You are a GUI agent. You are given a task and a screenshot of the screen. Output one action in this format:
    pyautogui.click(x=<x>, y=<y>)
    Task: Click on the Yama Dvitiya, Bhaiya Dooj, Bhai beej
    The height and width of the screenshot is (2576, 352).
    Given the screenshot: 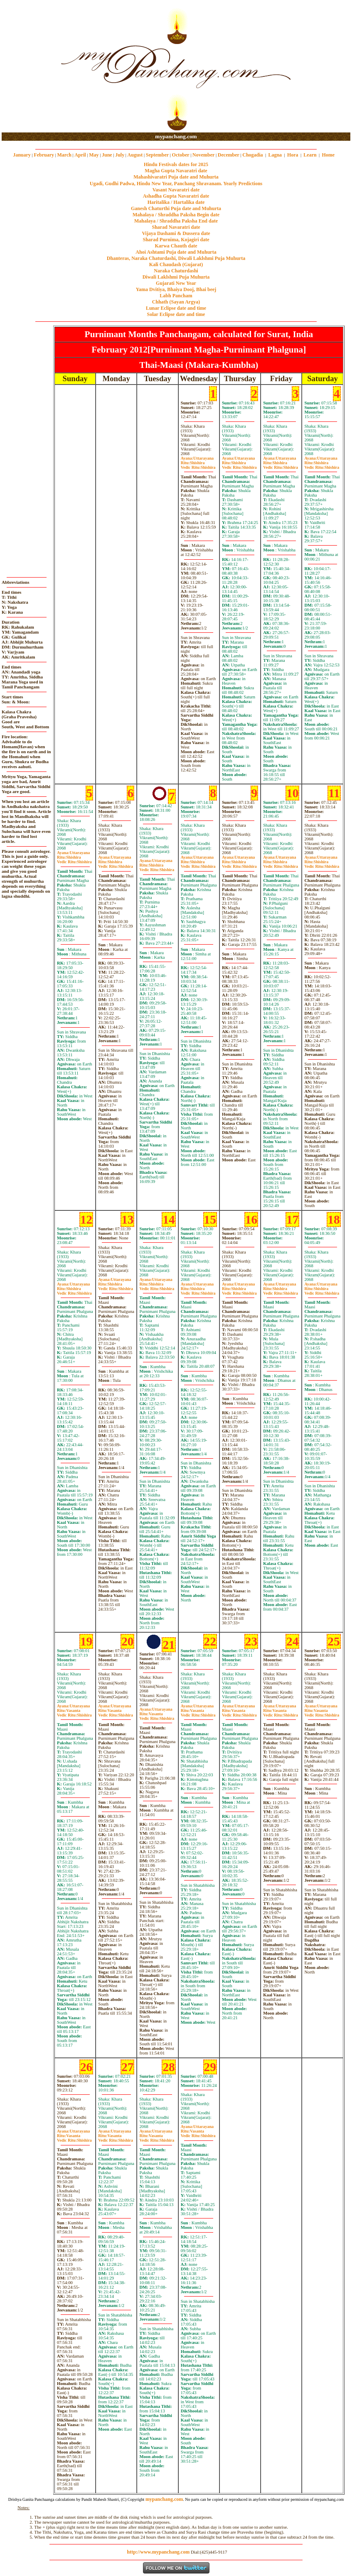 What is the action you would take?
    pyautogui.click(x=176, y=289)
    